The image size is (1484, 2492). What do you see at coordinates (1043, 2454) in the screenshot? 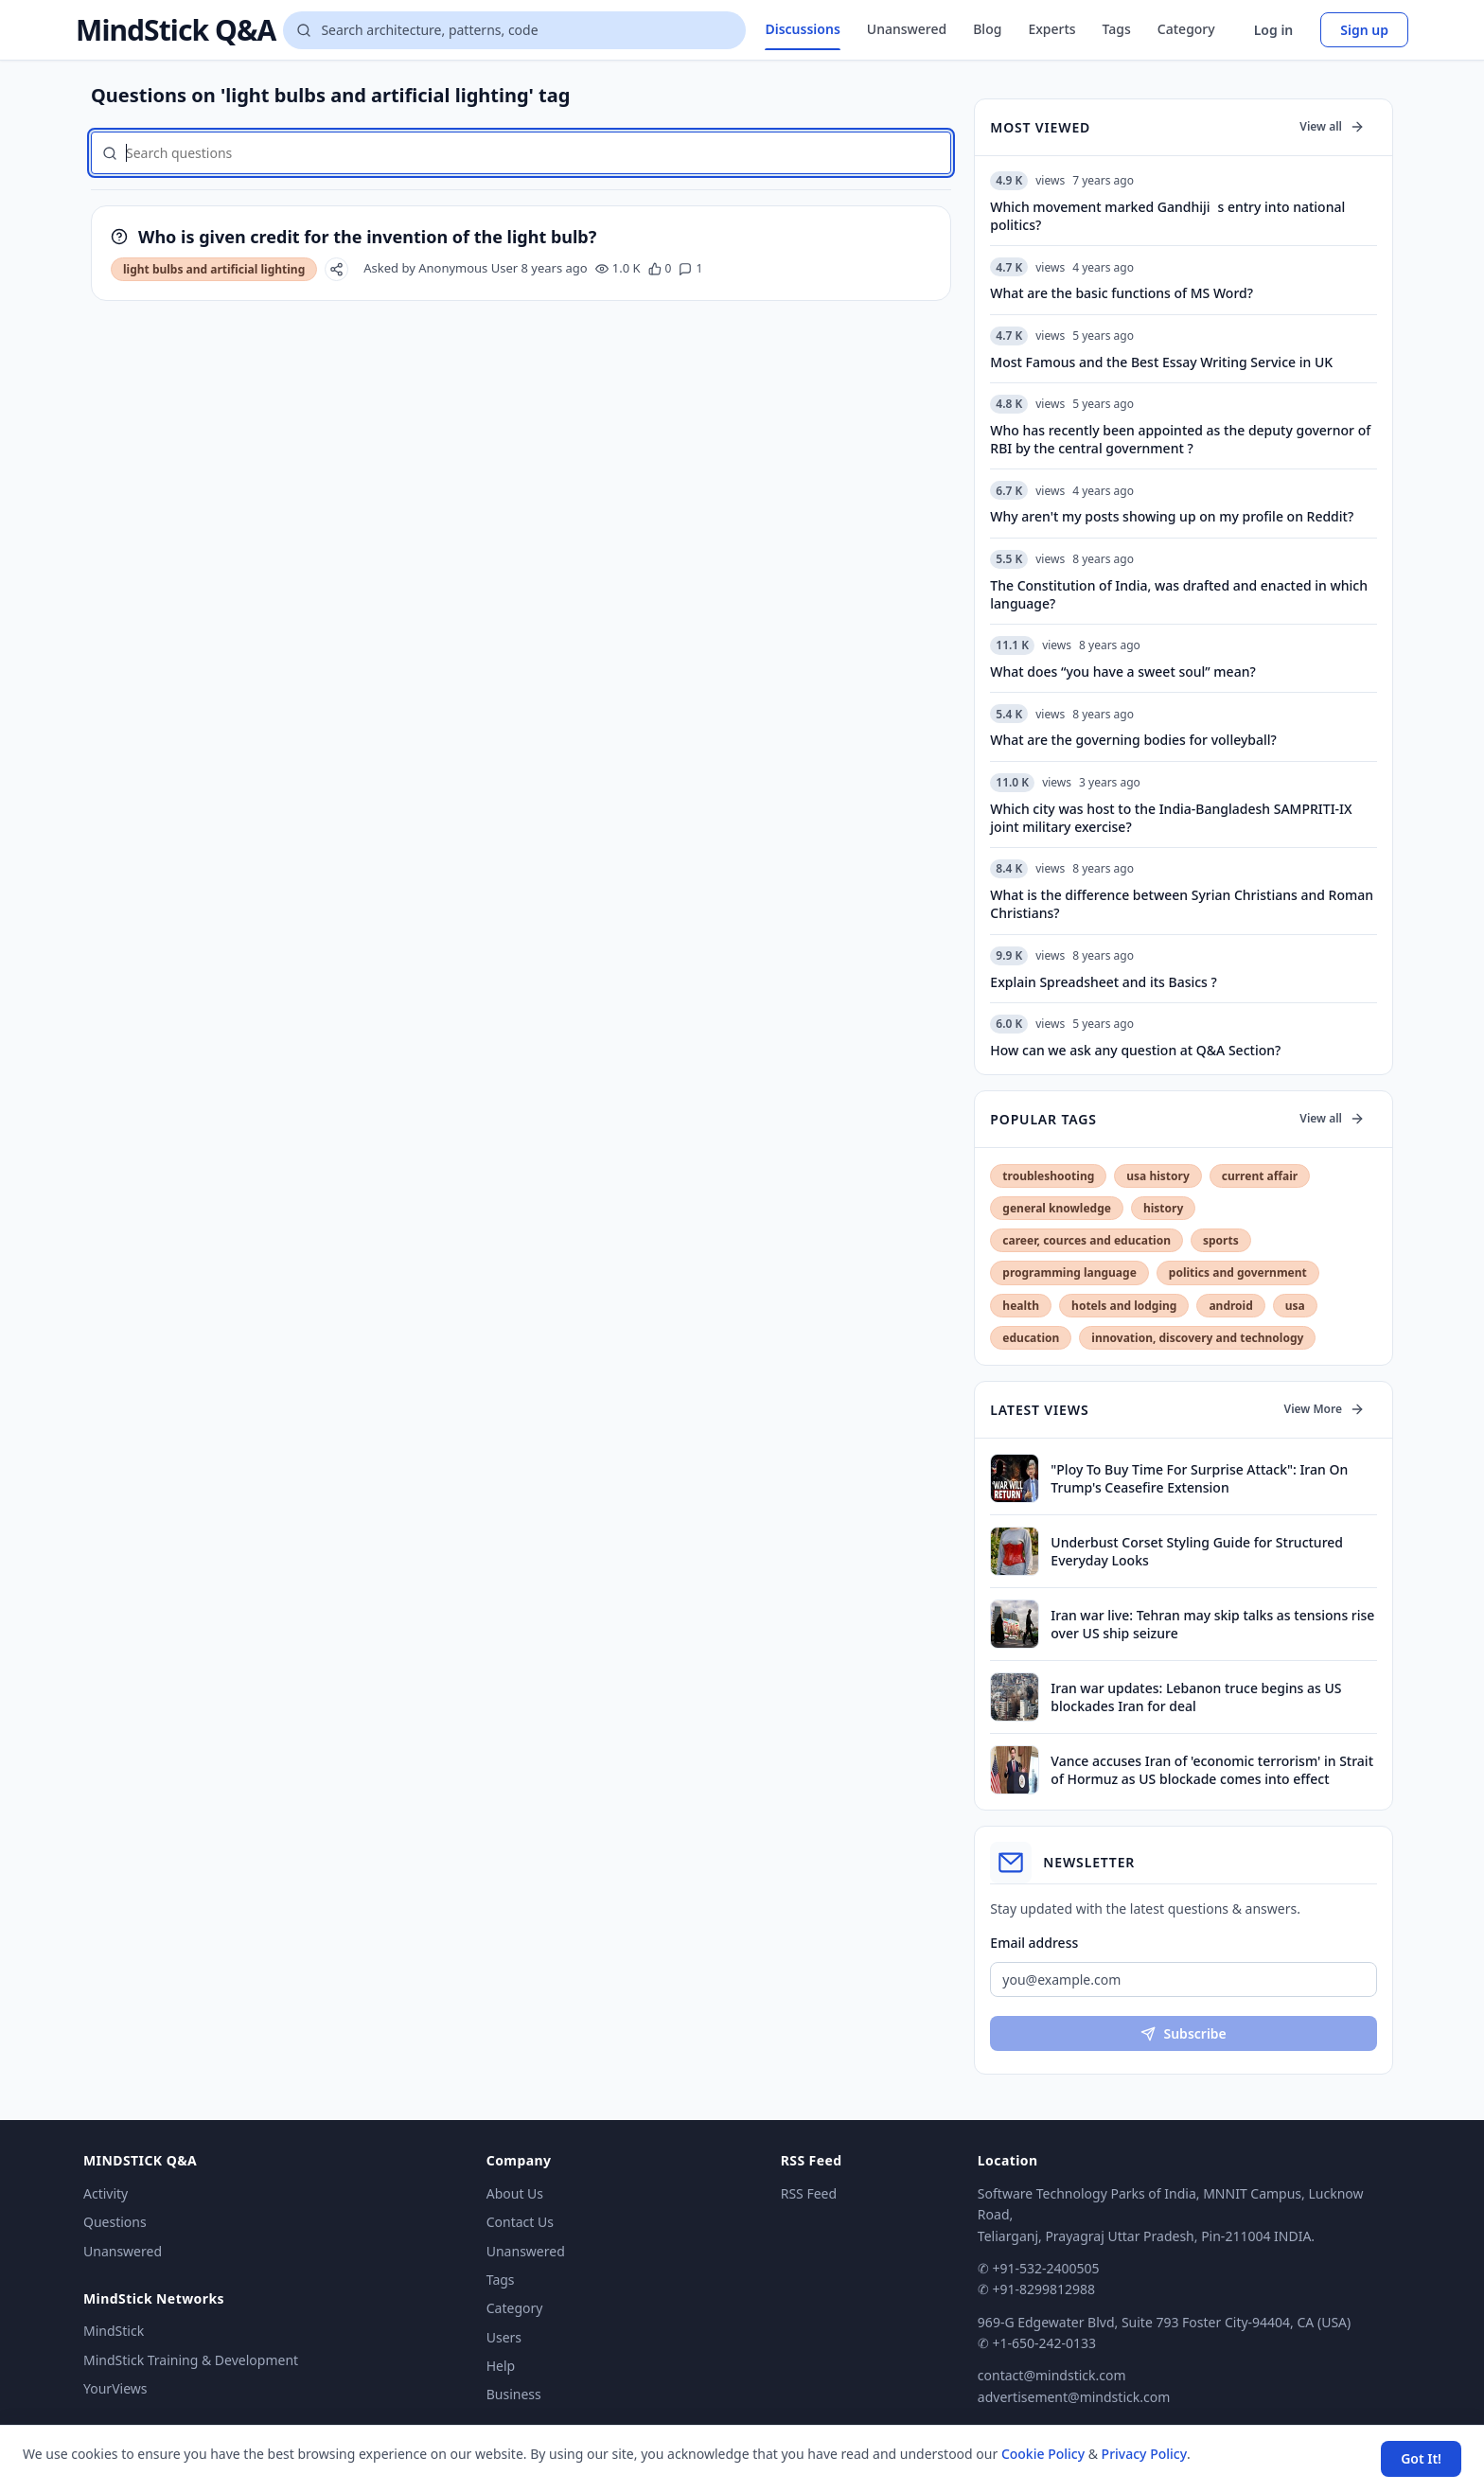
I see `Cookie Policy` at bounding box center [1043, 2454].